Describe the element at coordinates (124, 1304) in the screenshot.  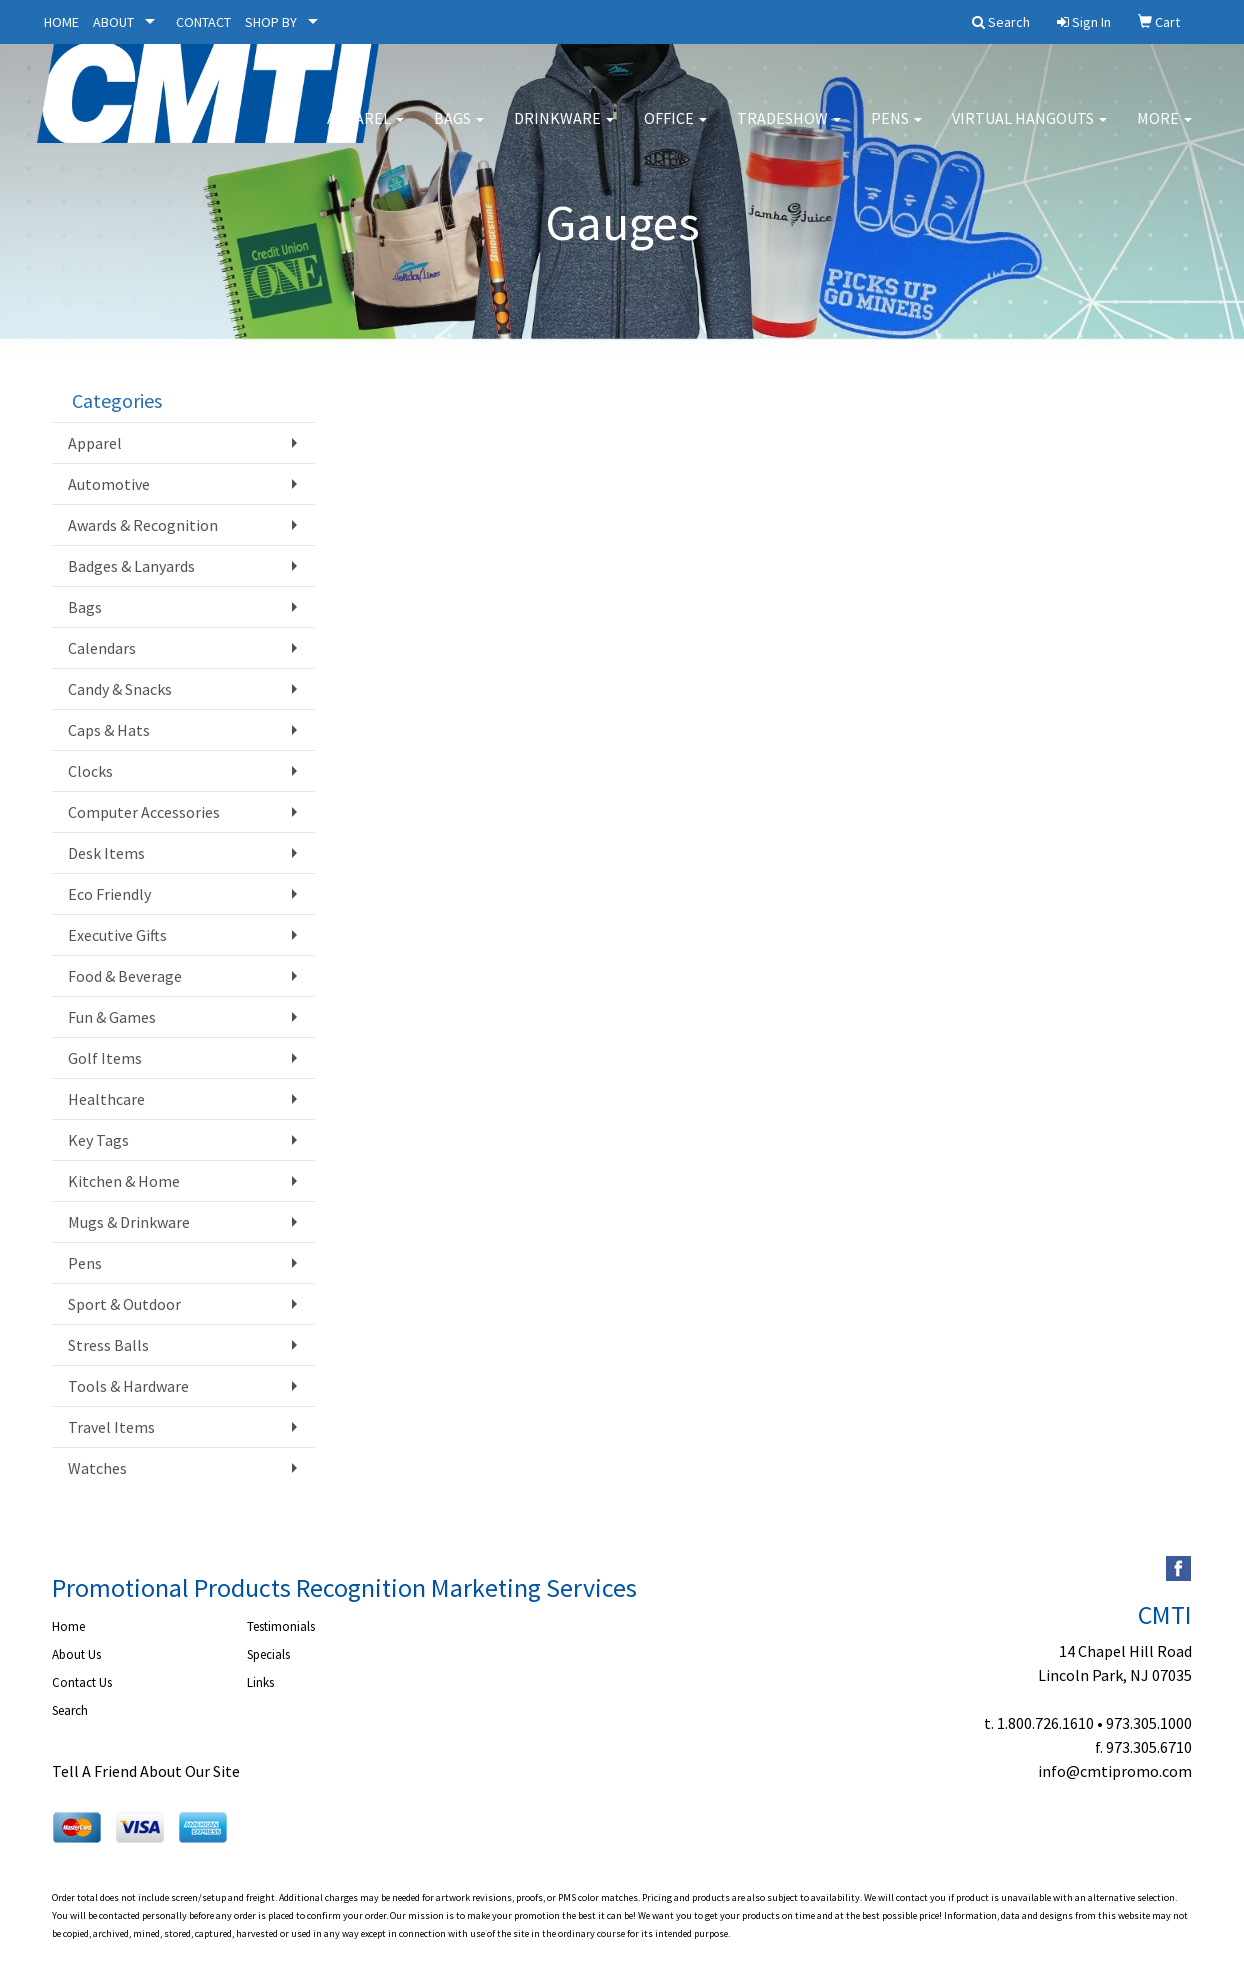
I see `Sport & Outdoor` at that location.